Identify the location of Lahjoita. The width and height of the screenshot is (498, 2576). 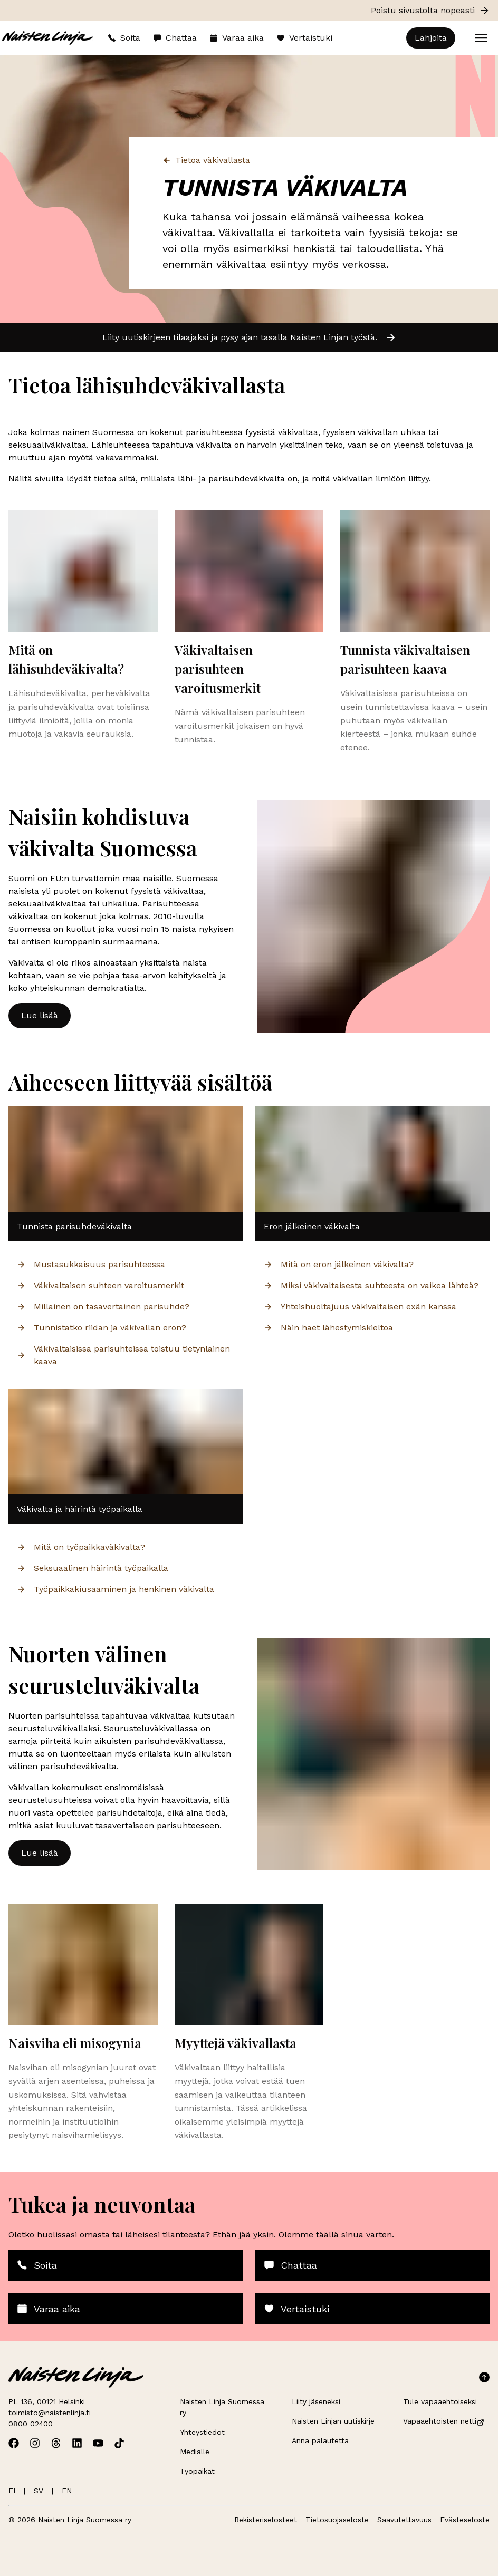
(431, 38).